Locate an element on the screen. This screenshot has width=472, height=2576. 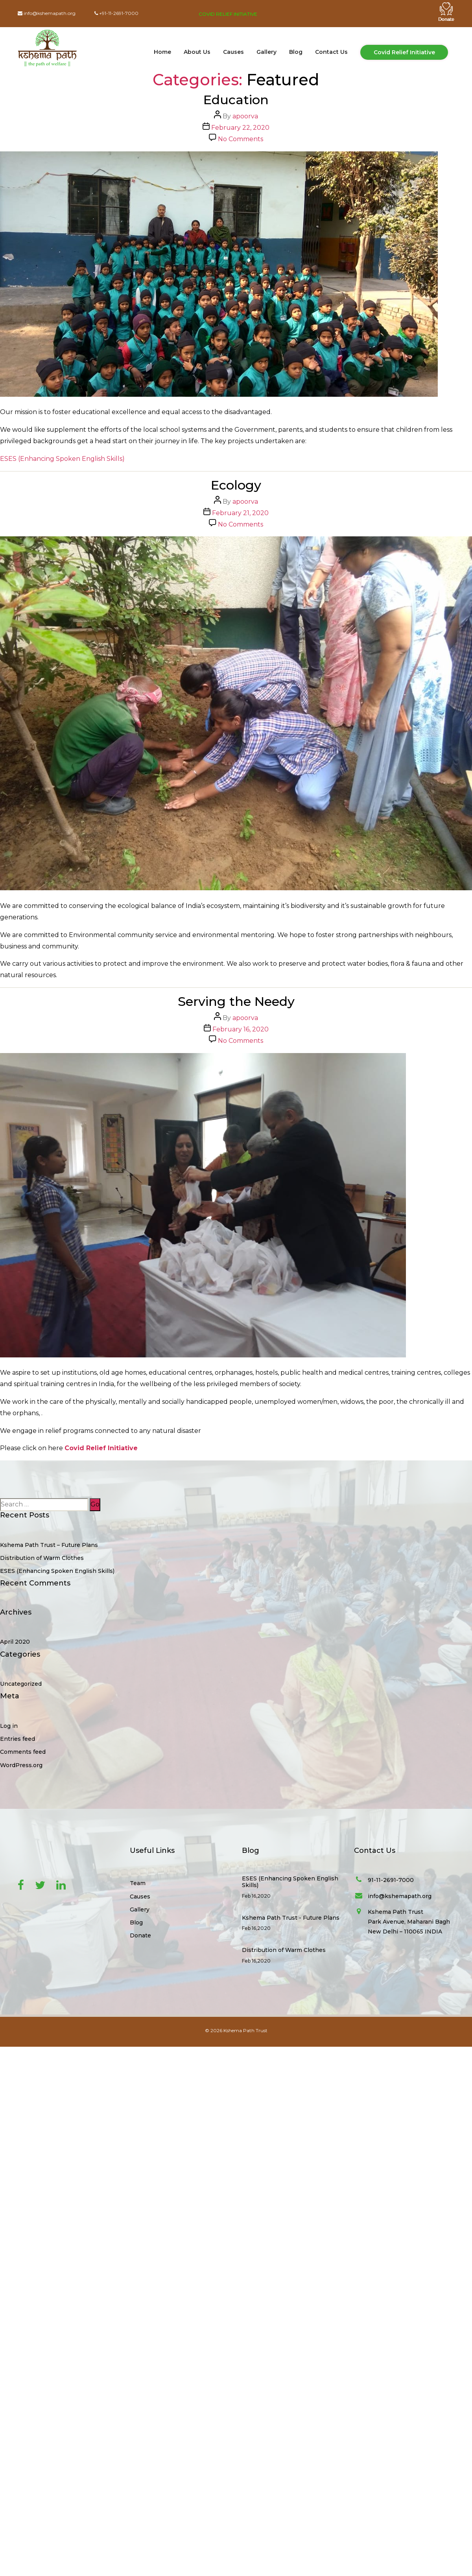
Team is located at coordinates (138, 1883).